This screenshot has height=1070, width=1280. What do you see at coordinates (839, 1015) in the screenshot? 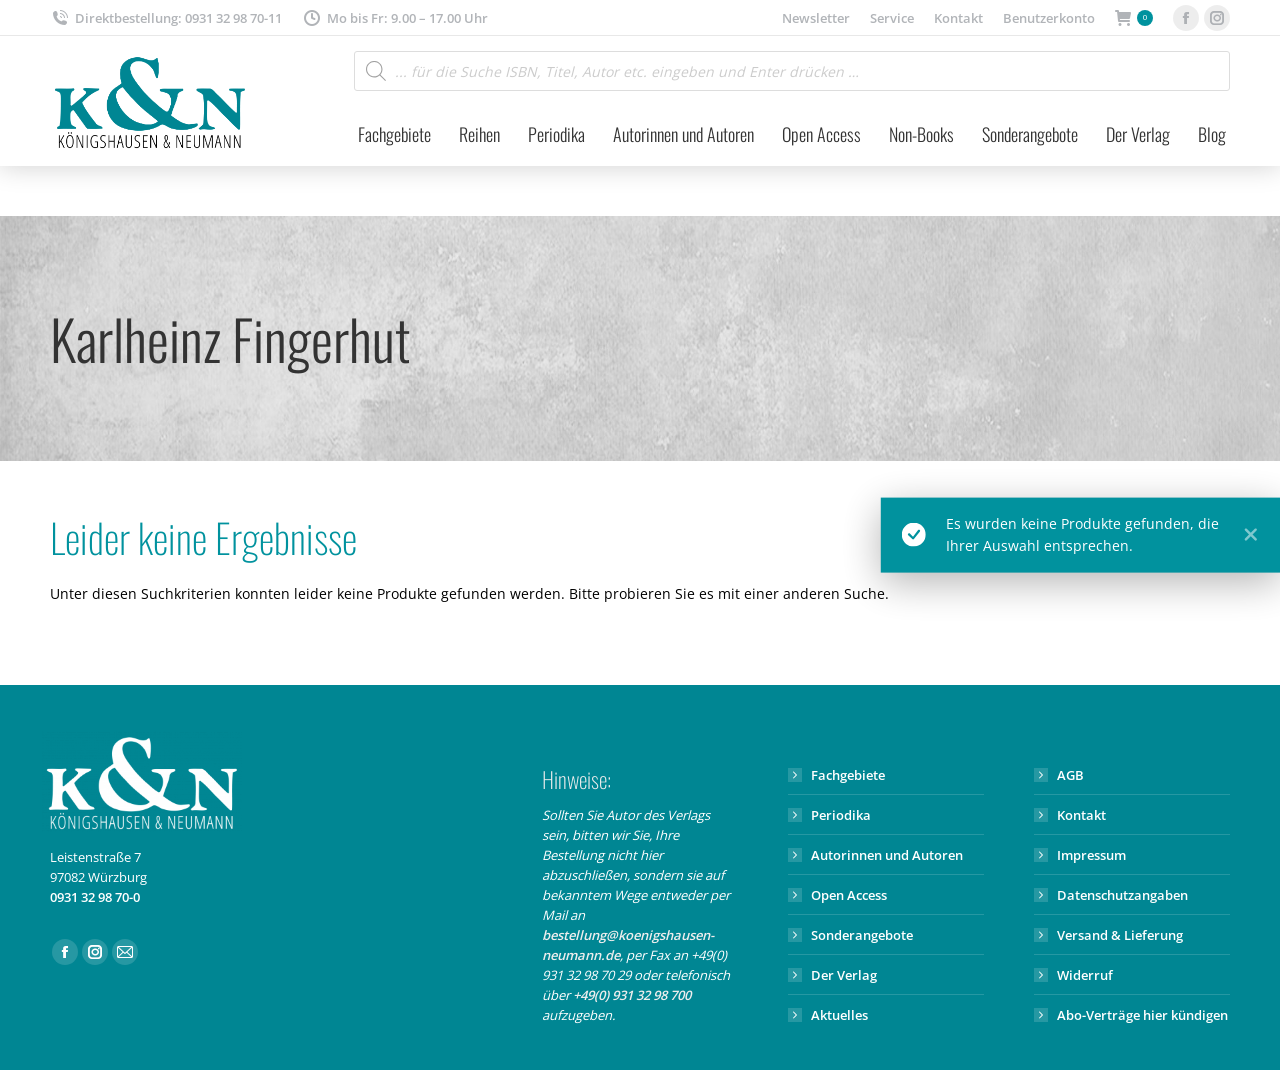
I see `Aktuelles` at bounding box center [839, 1015].